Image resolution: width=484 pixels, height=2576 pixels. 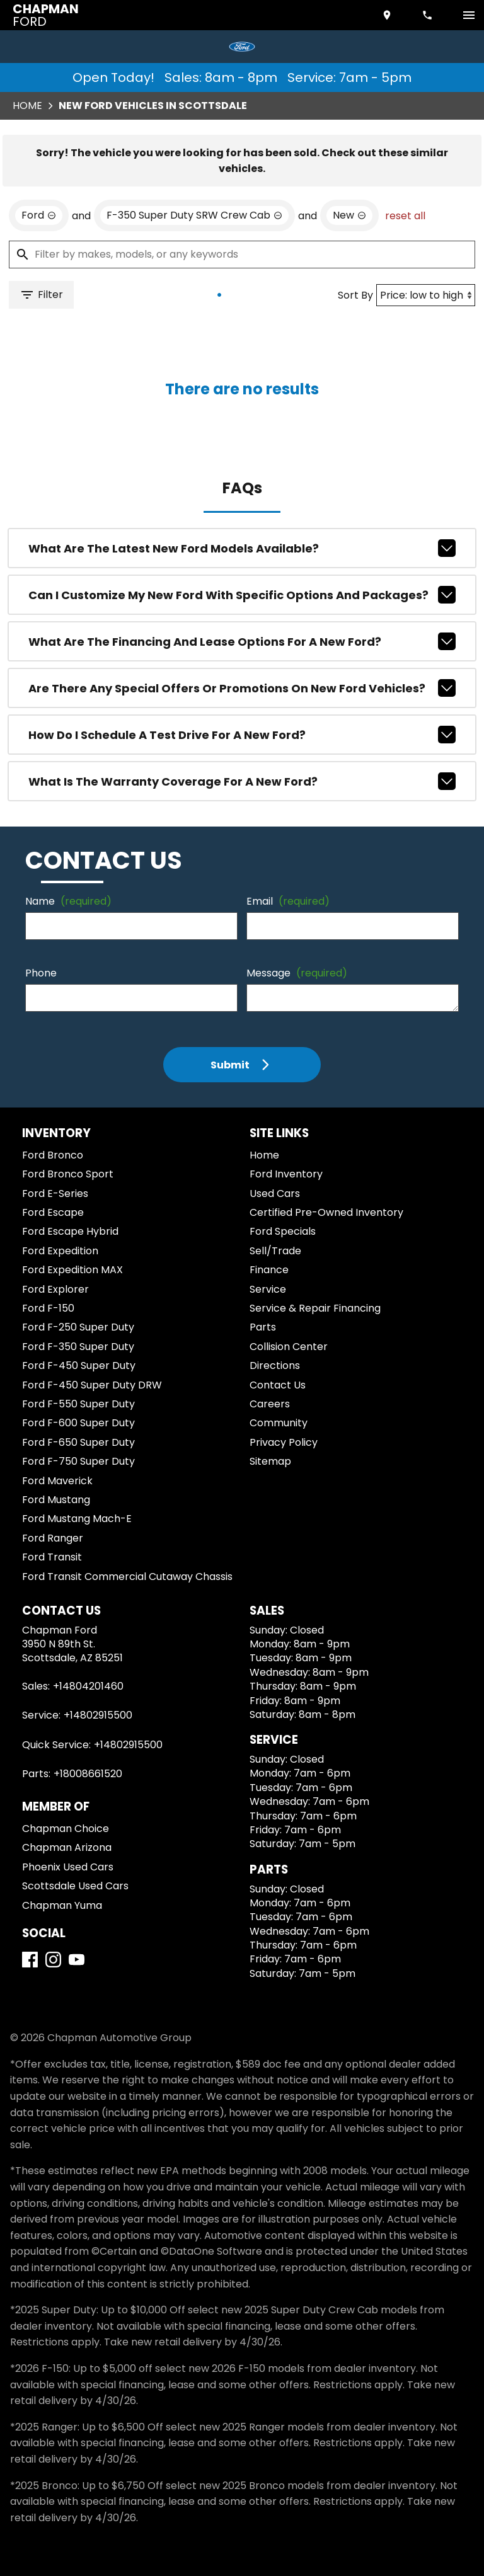 I want to click on [Sort By], so click(x=425, y=295).